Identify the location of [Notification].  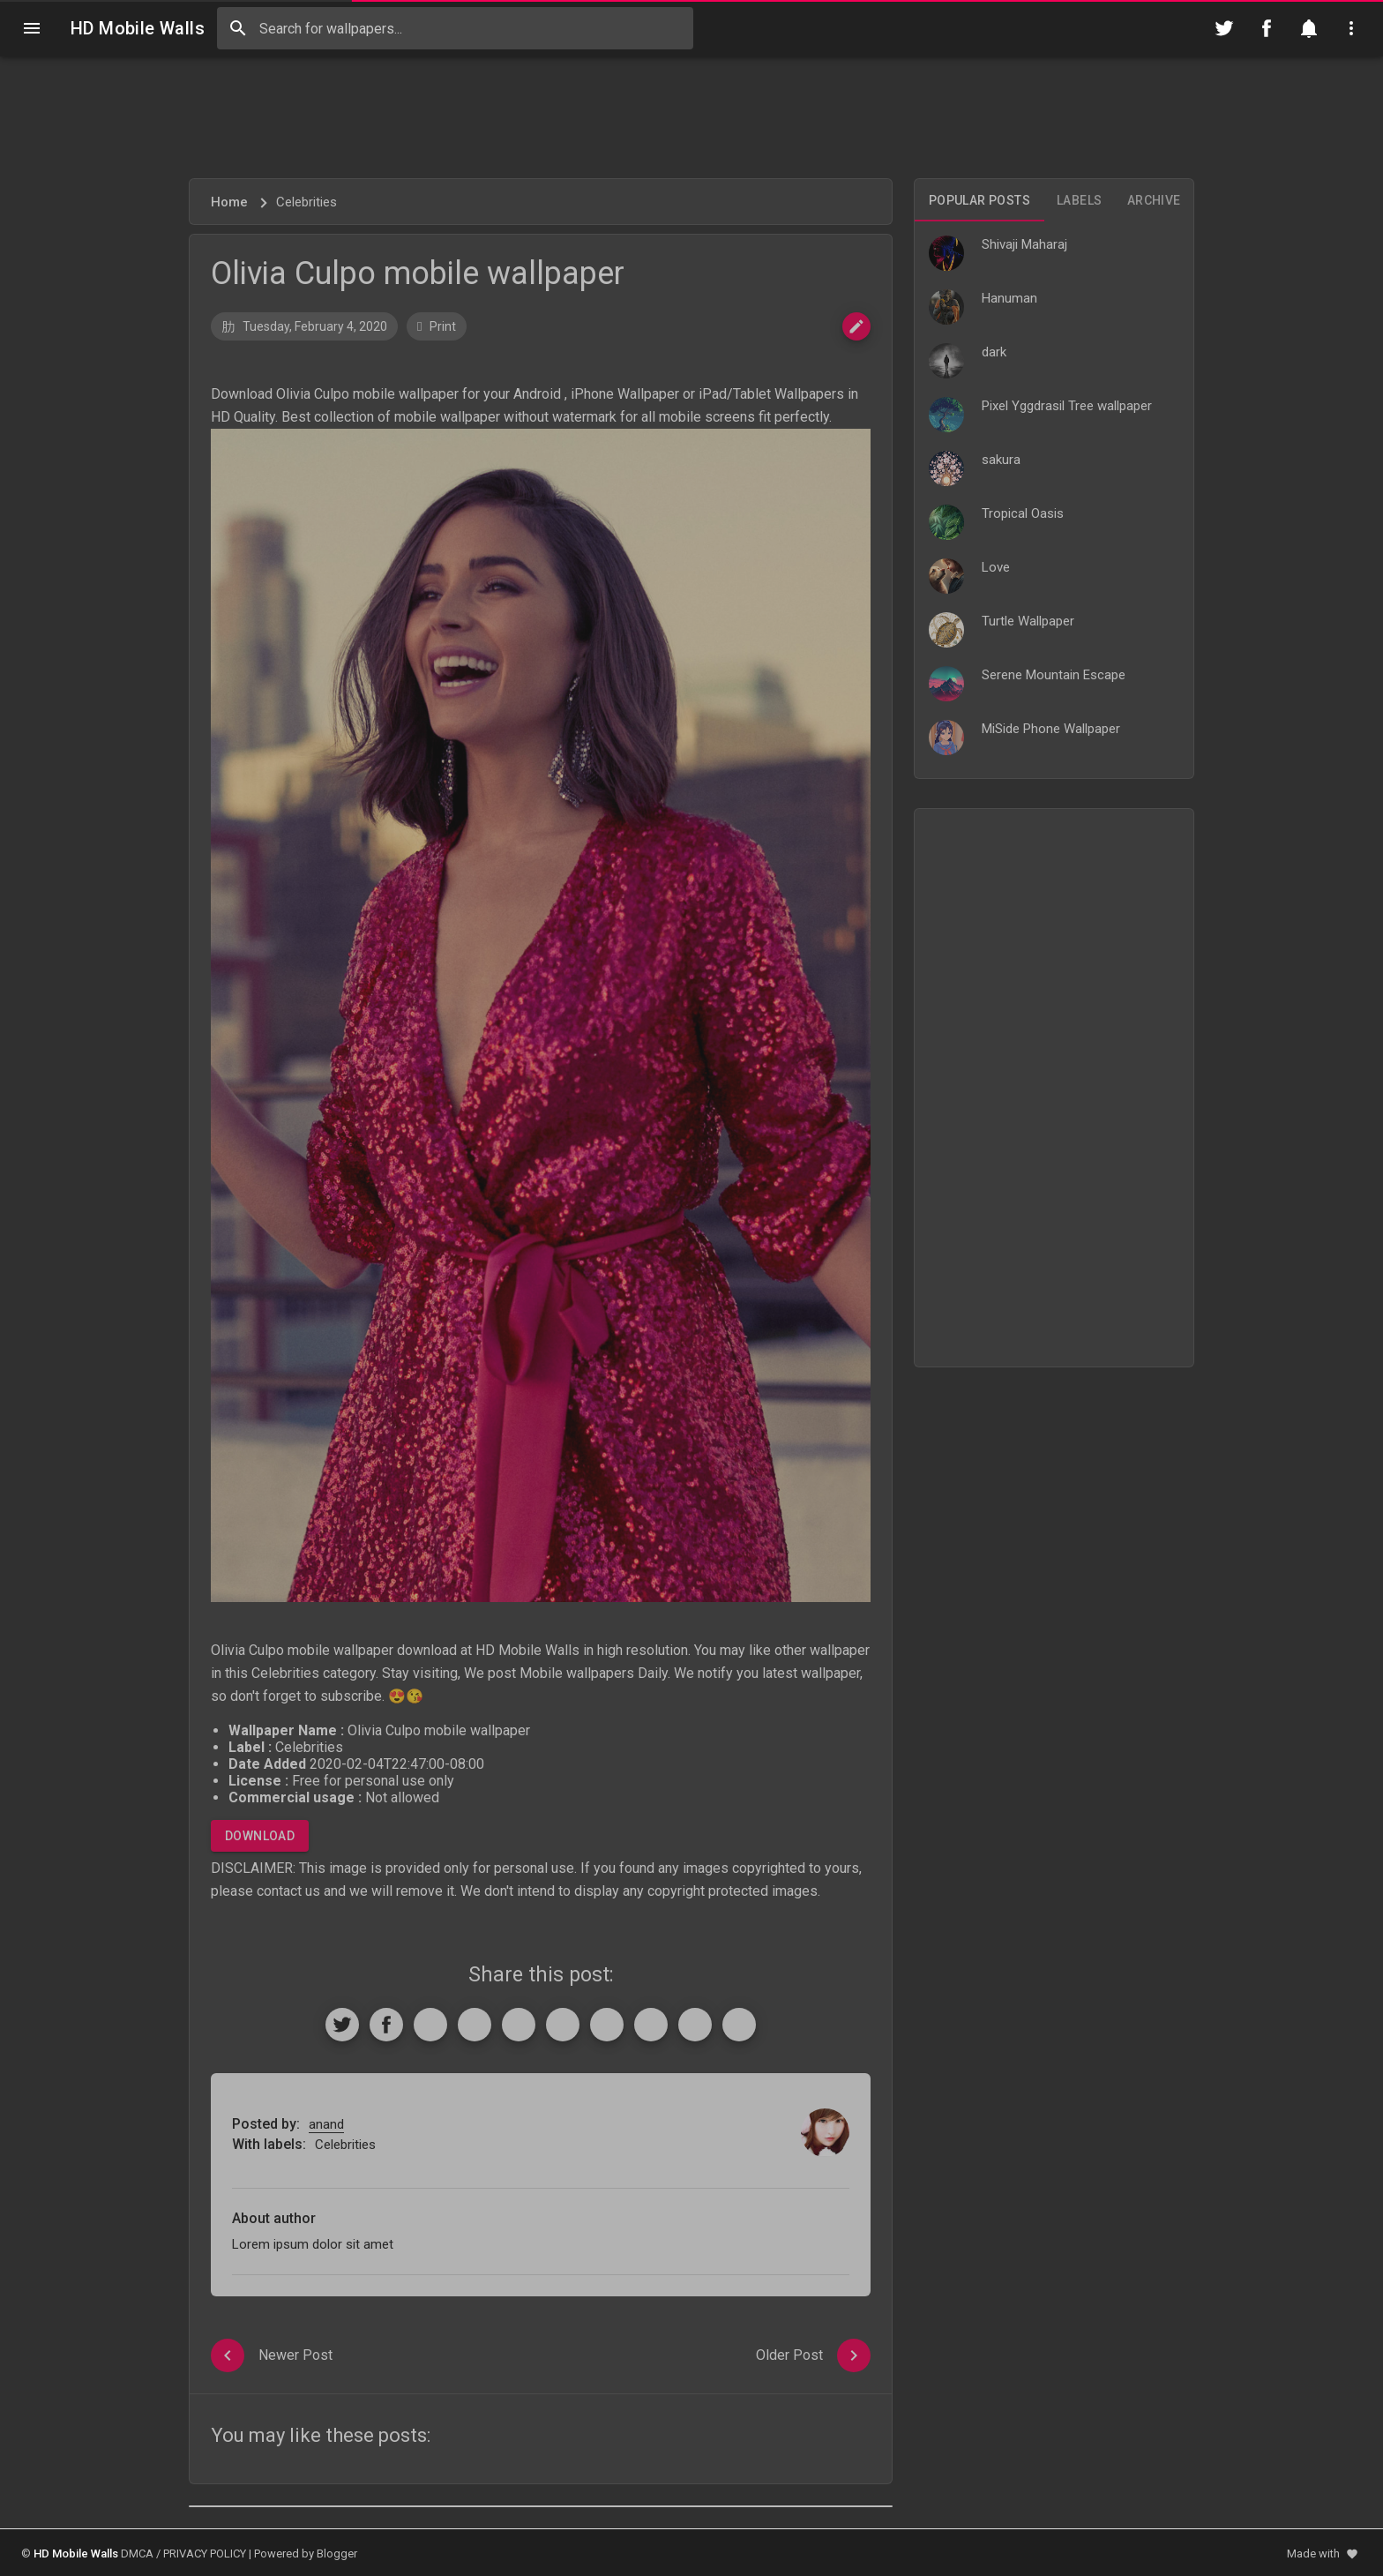
(1309, 28).